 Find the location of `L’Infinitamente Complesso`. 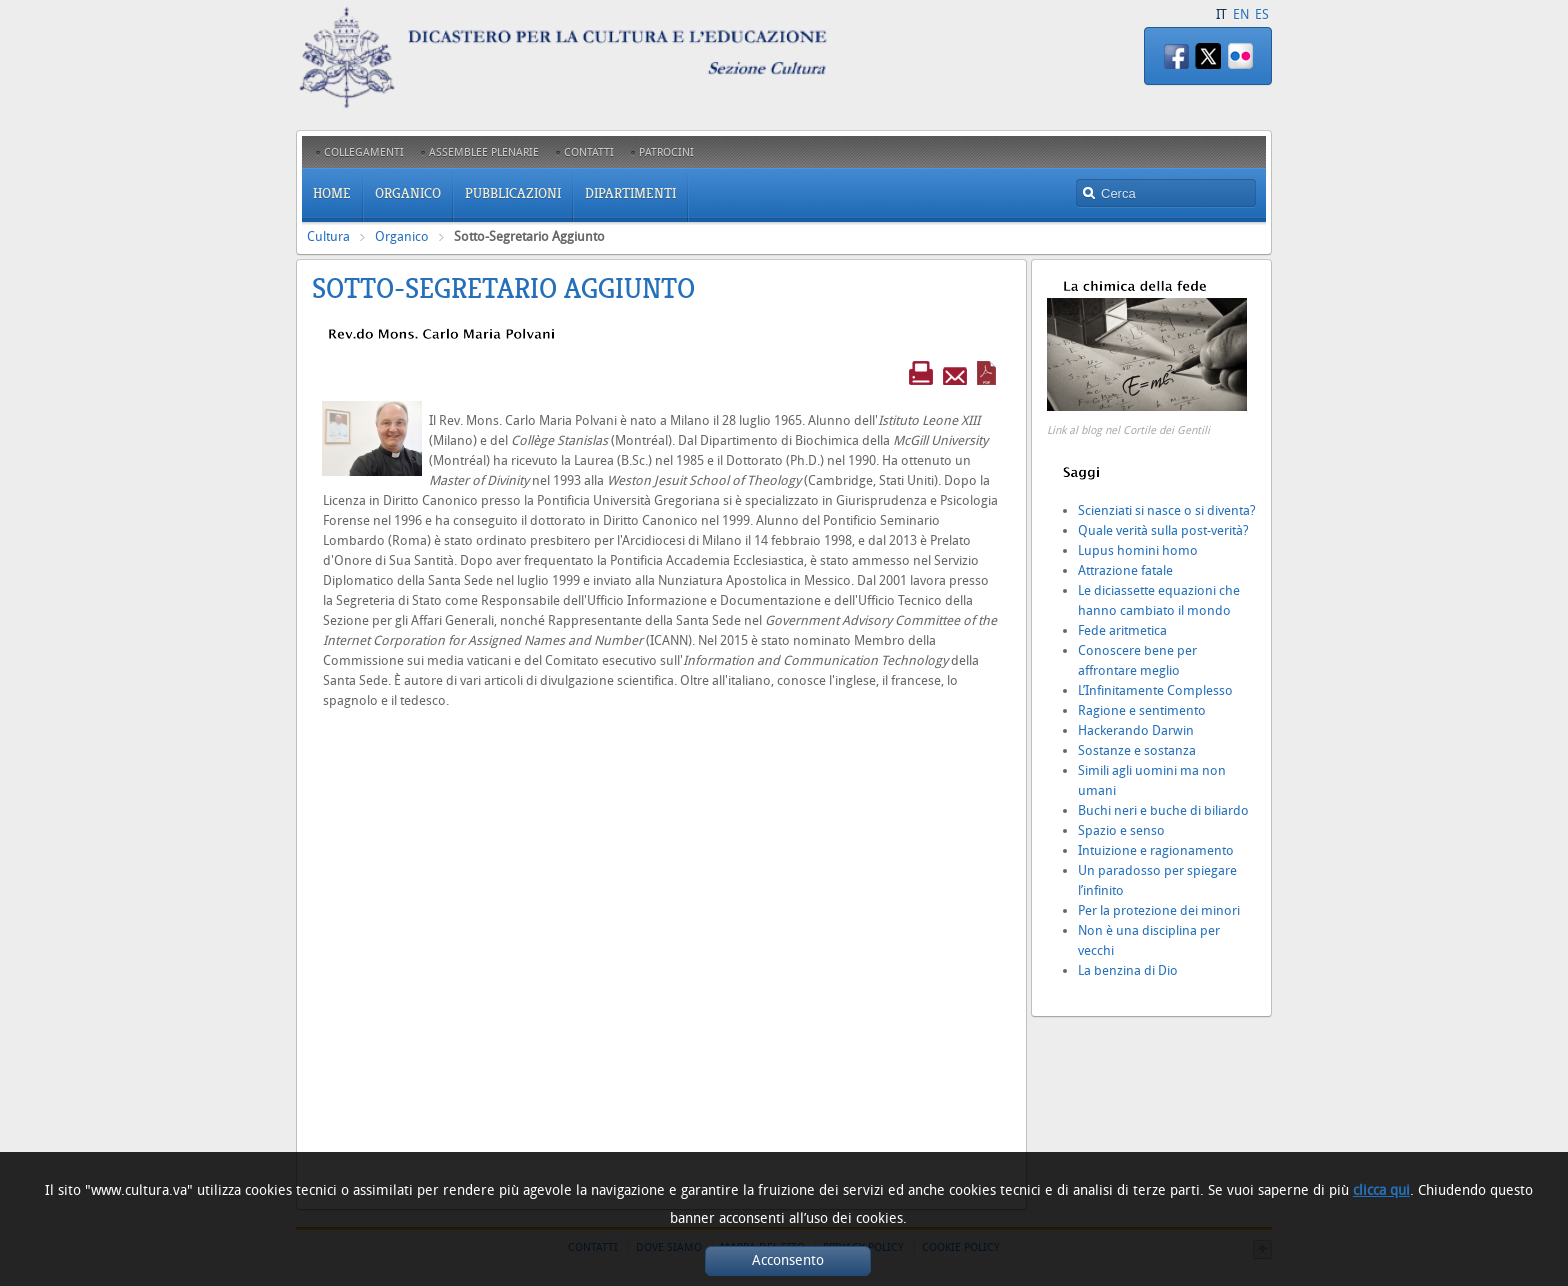

L’Infinitamente Complesso is located at coordinates (1155, 690).